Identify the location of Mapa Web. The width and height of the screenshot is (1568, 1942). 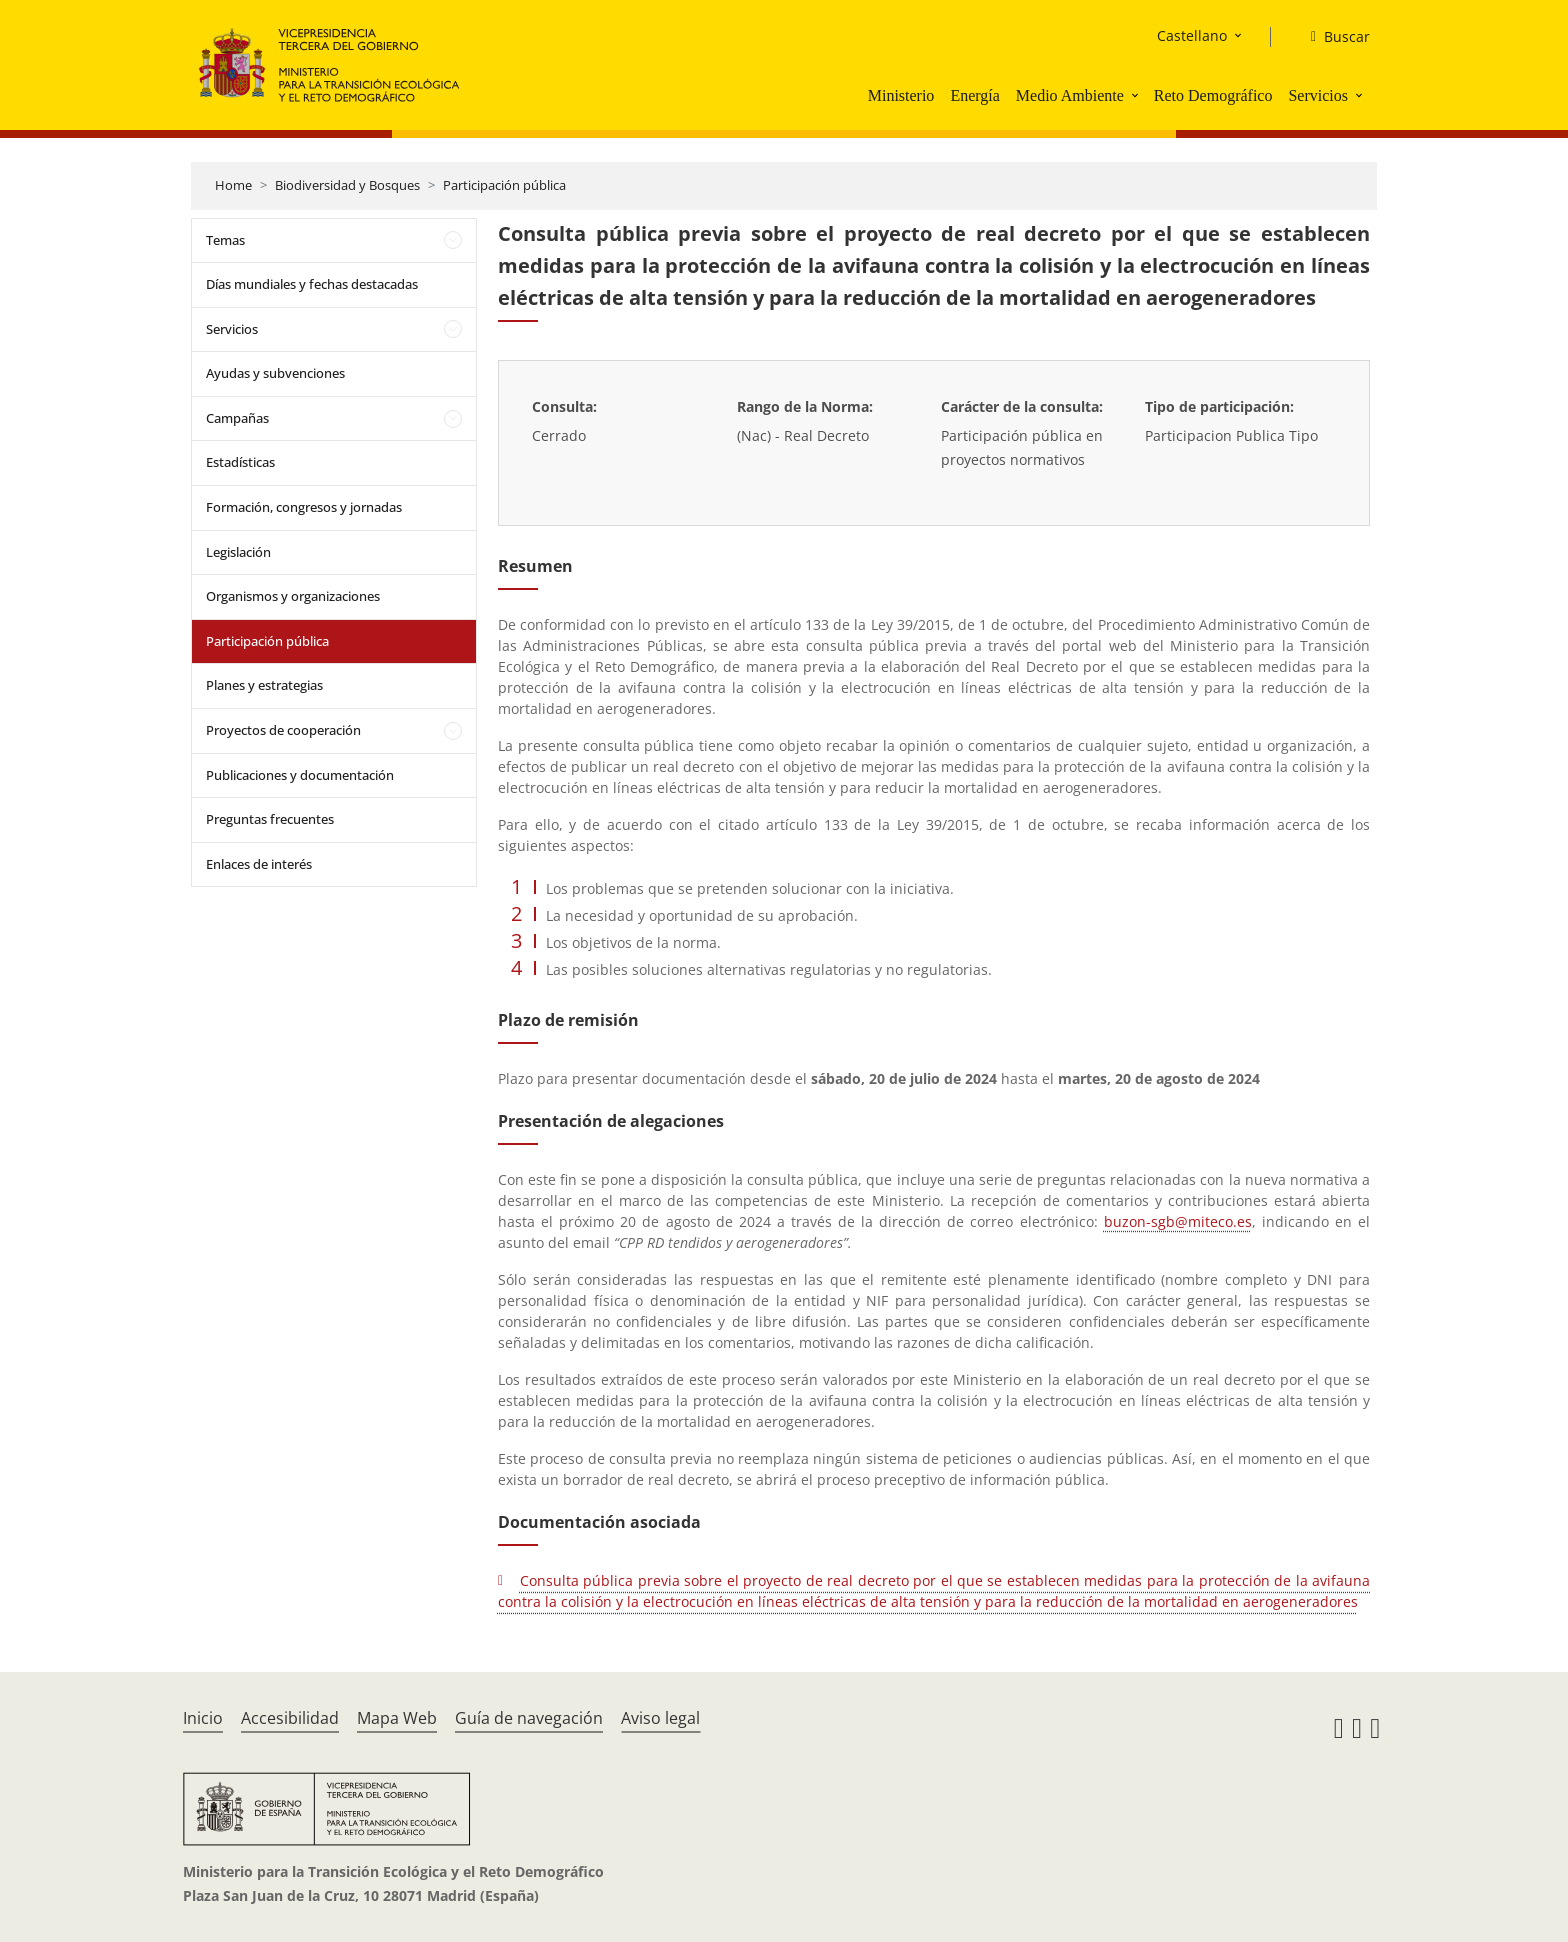
(397, 1718).